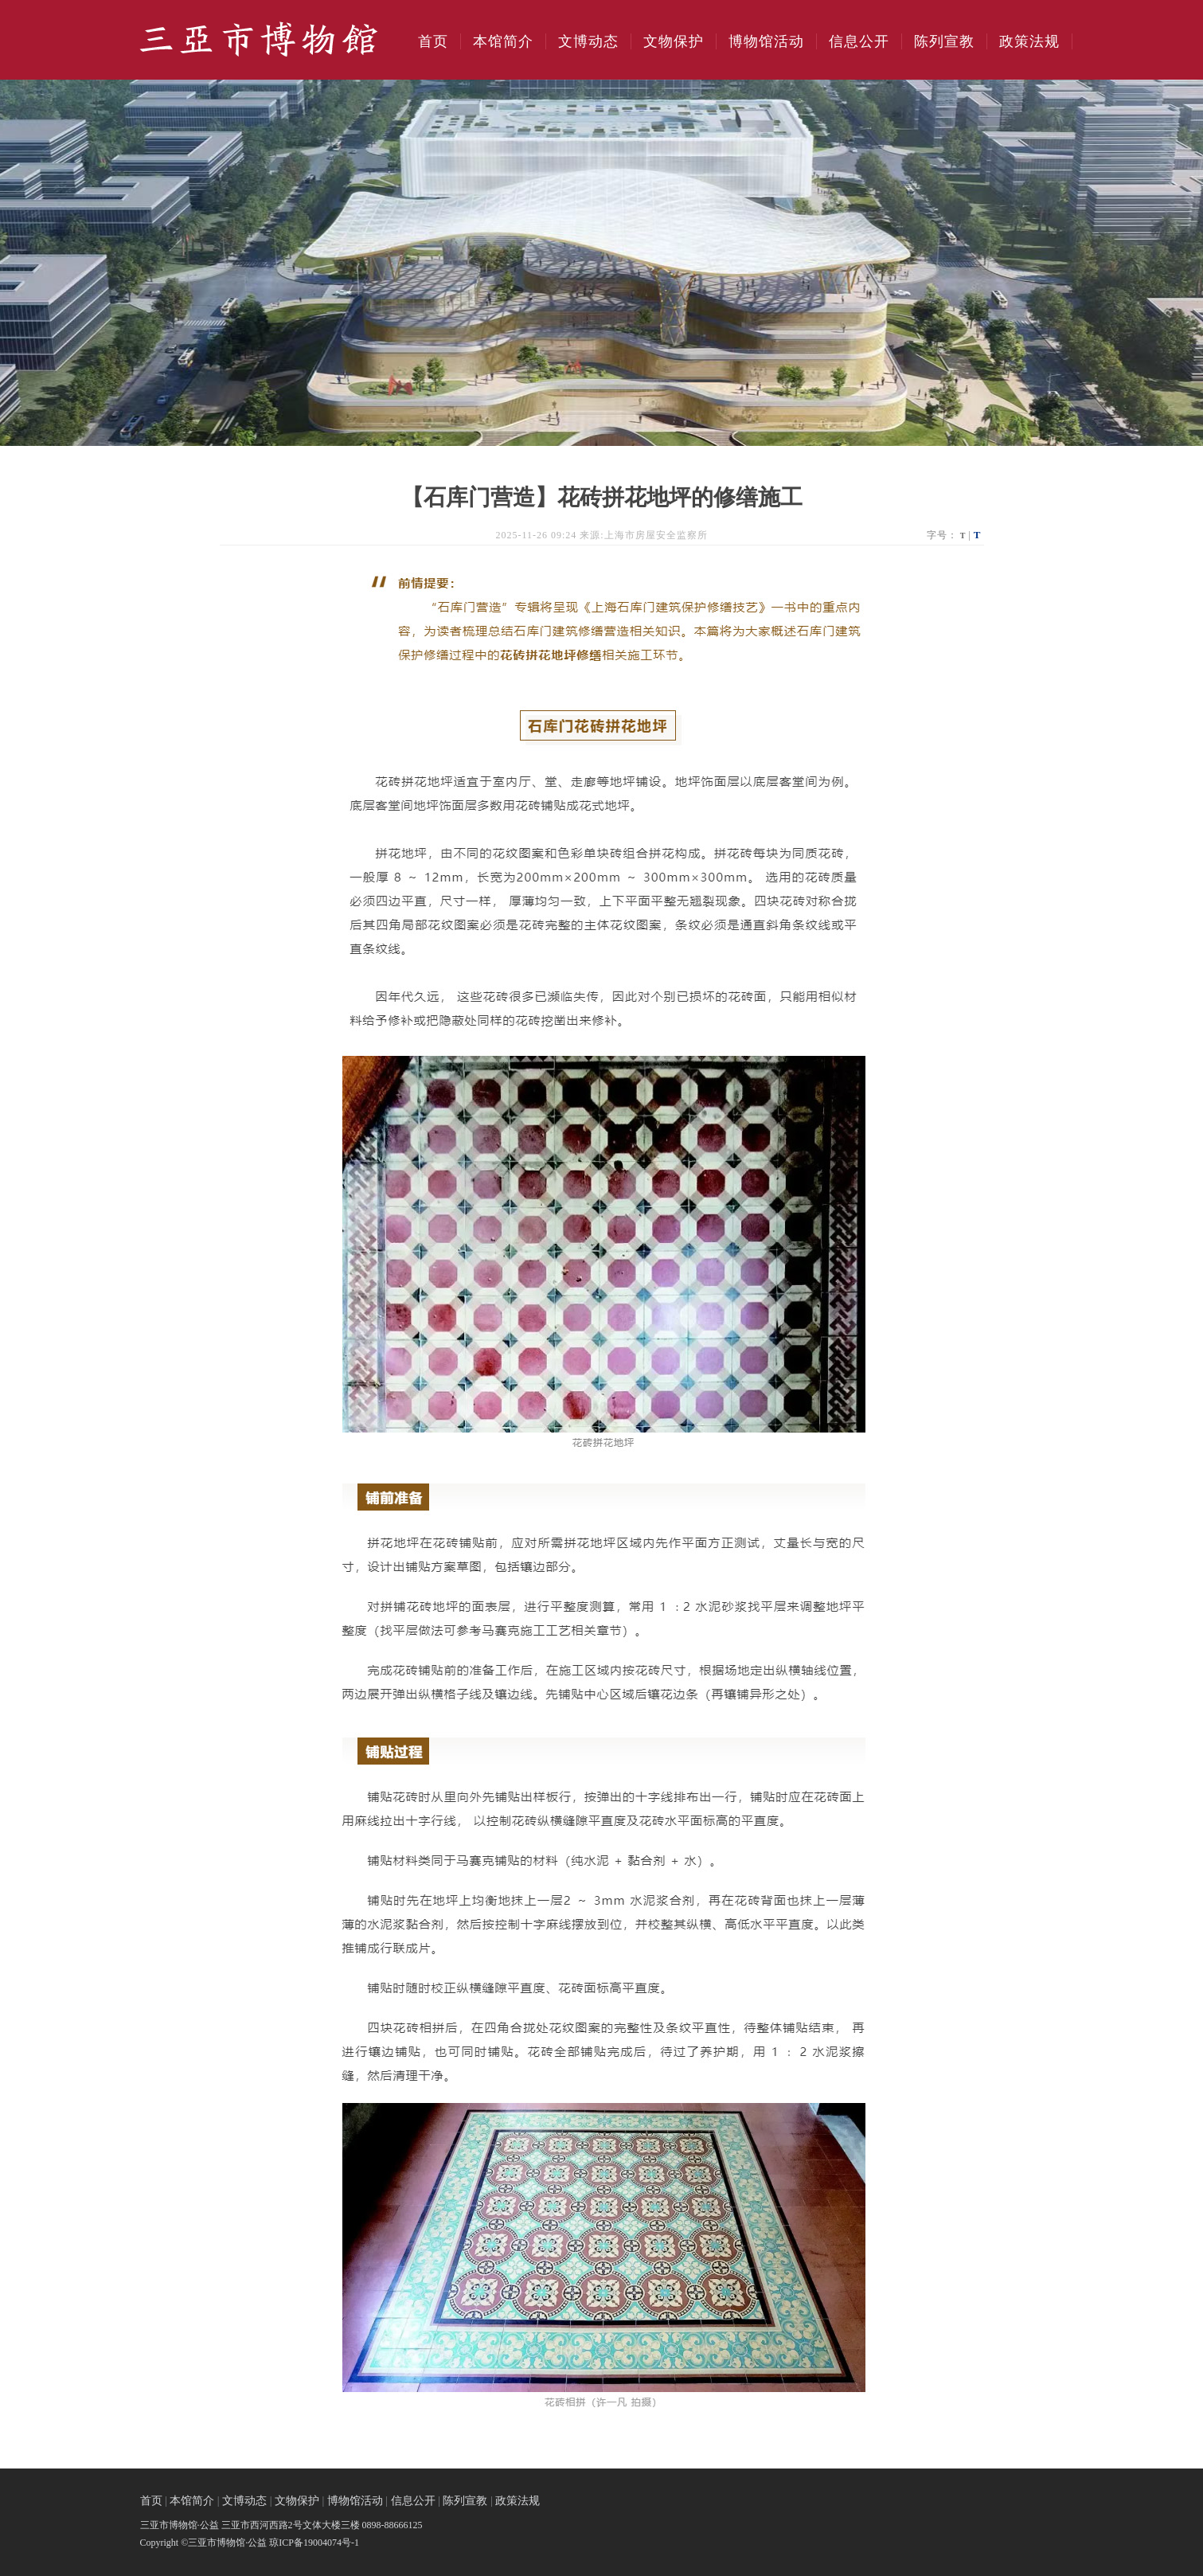  Describe the element at coordinates (673, 41) in the screenshot. I see `文物保护` at that location.